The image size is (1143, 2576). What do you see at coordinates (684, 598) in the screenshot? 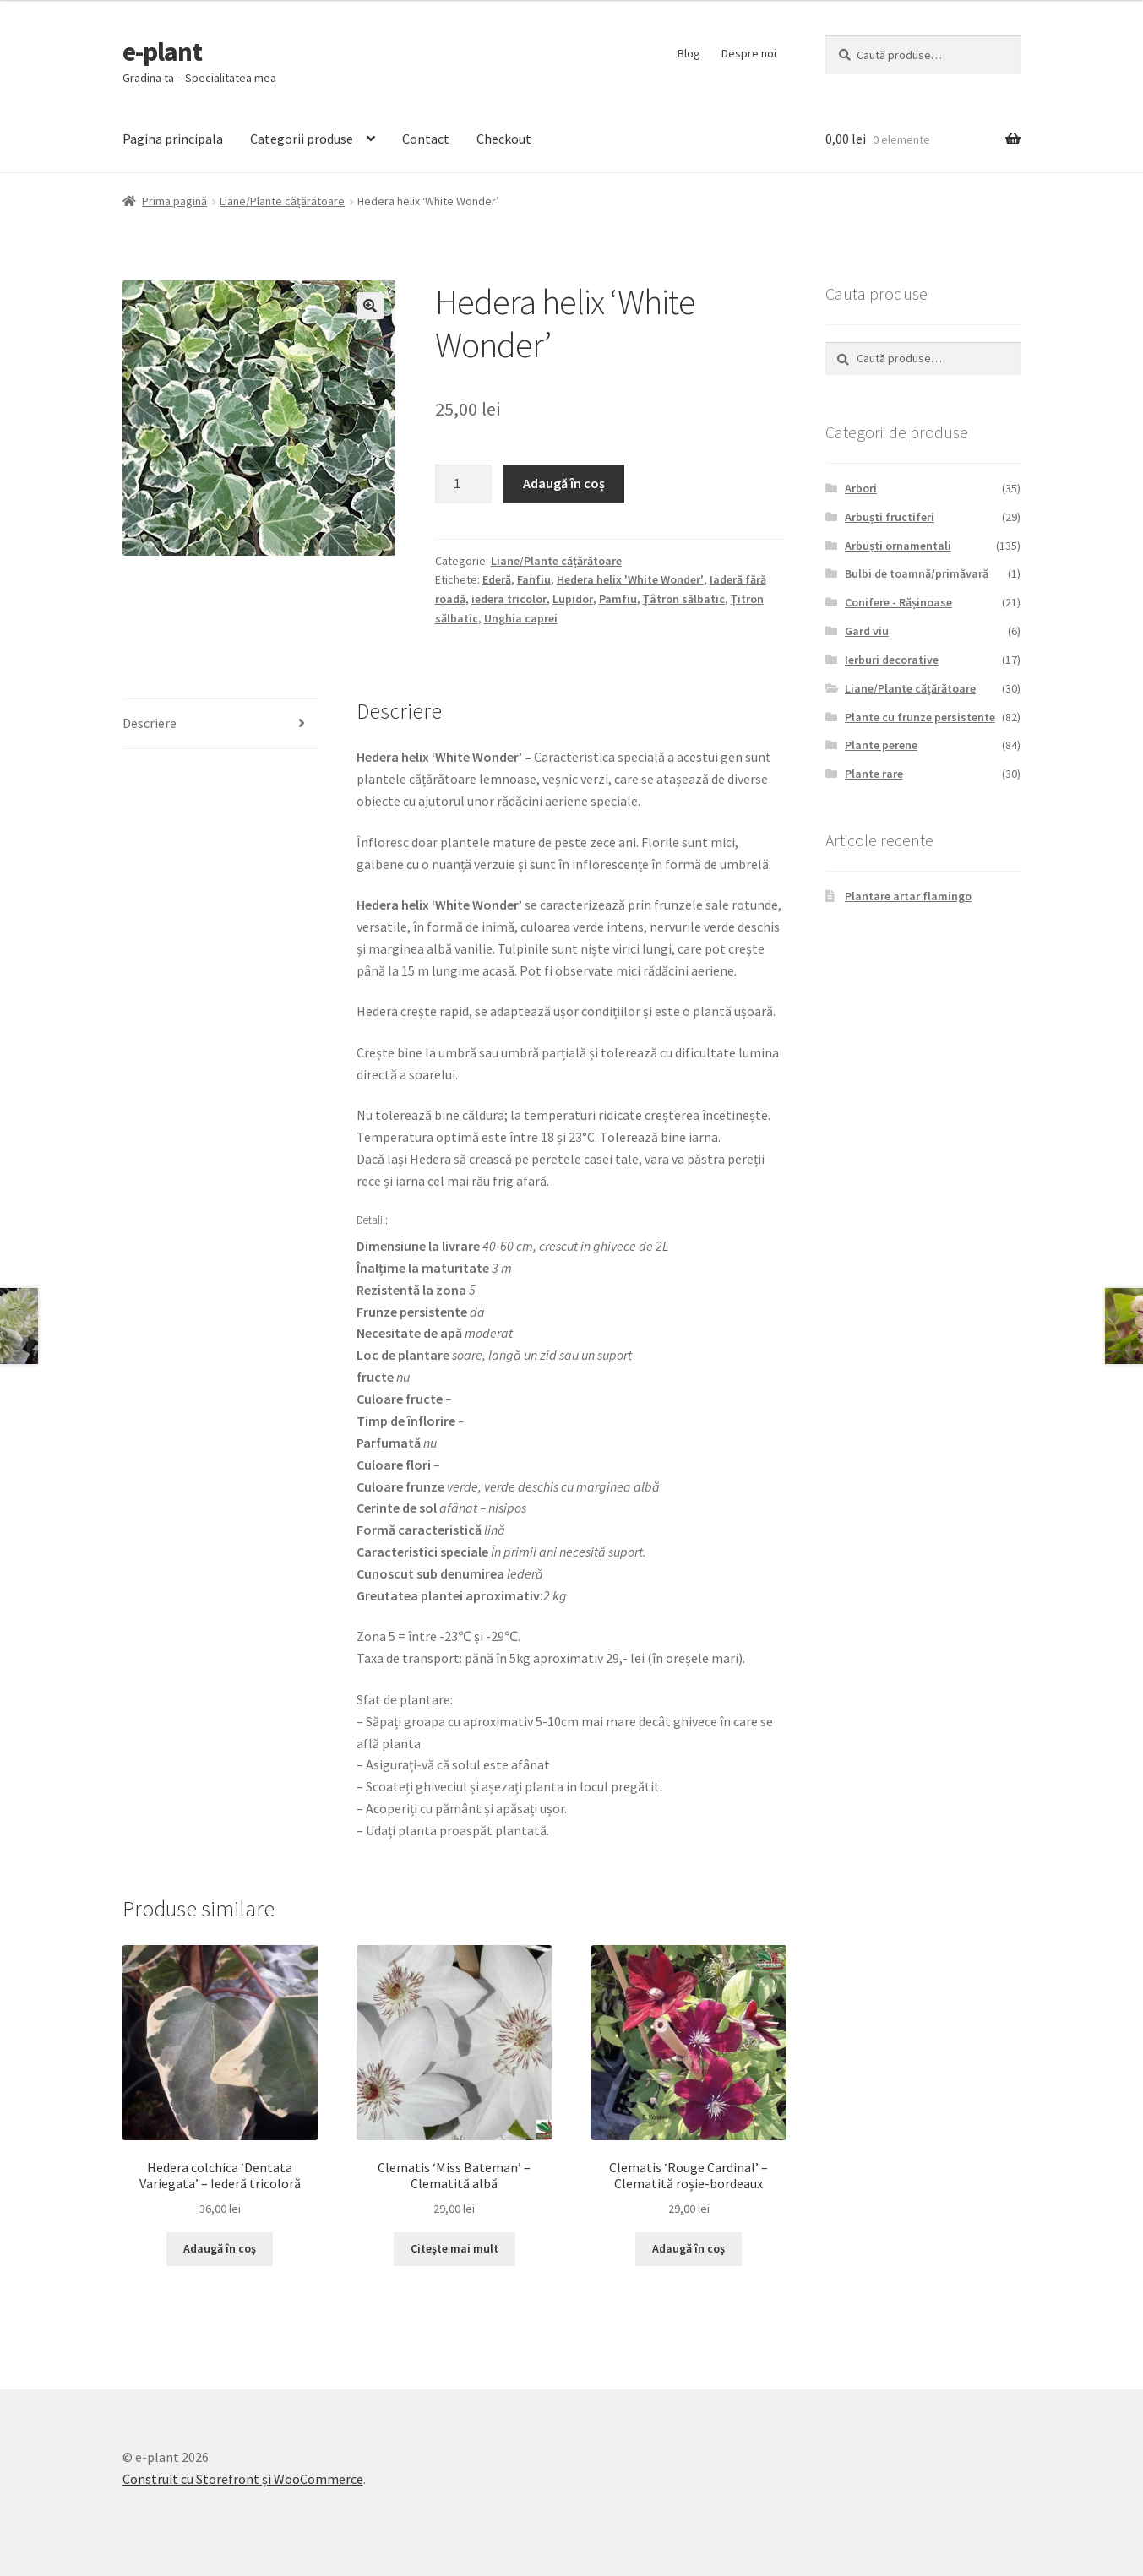
I see `Ţâtron sălbatic` at bounding box center [684, 598].